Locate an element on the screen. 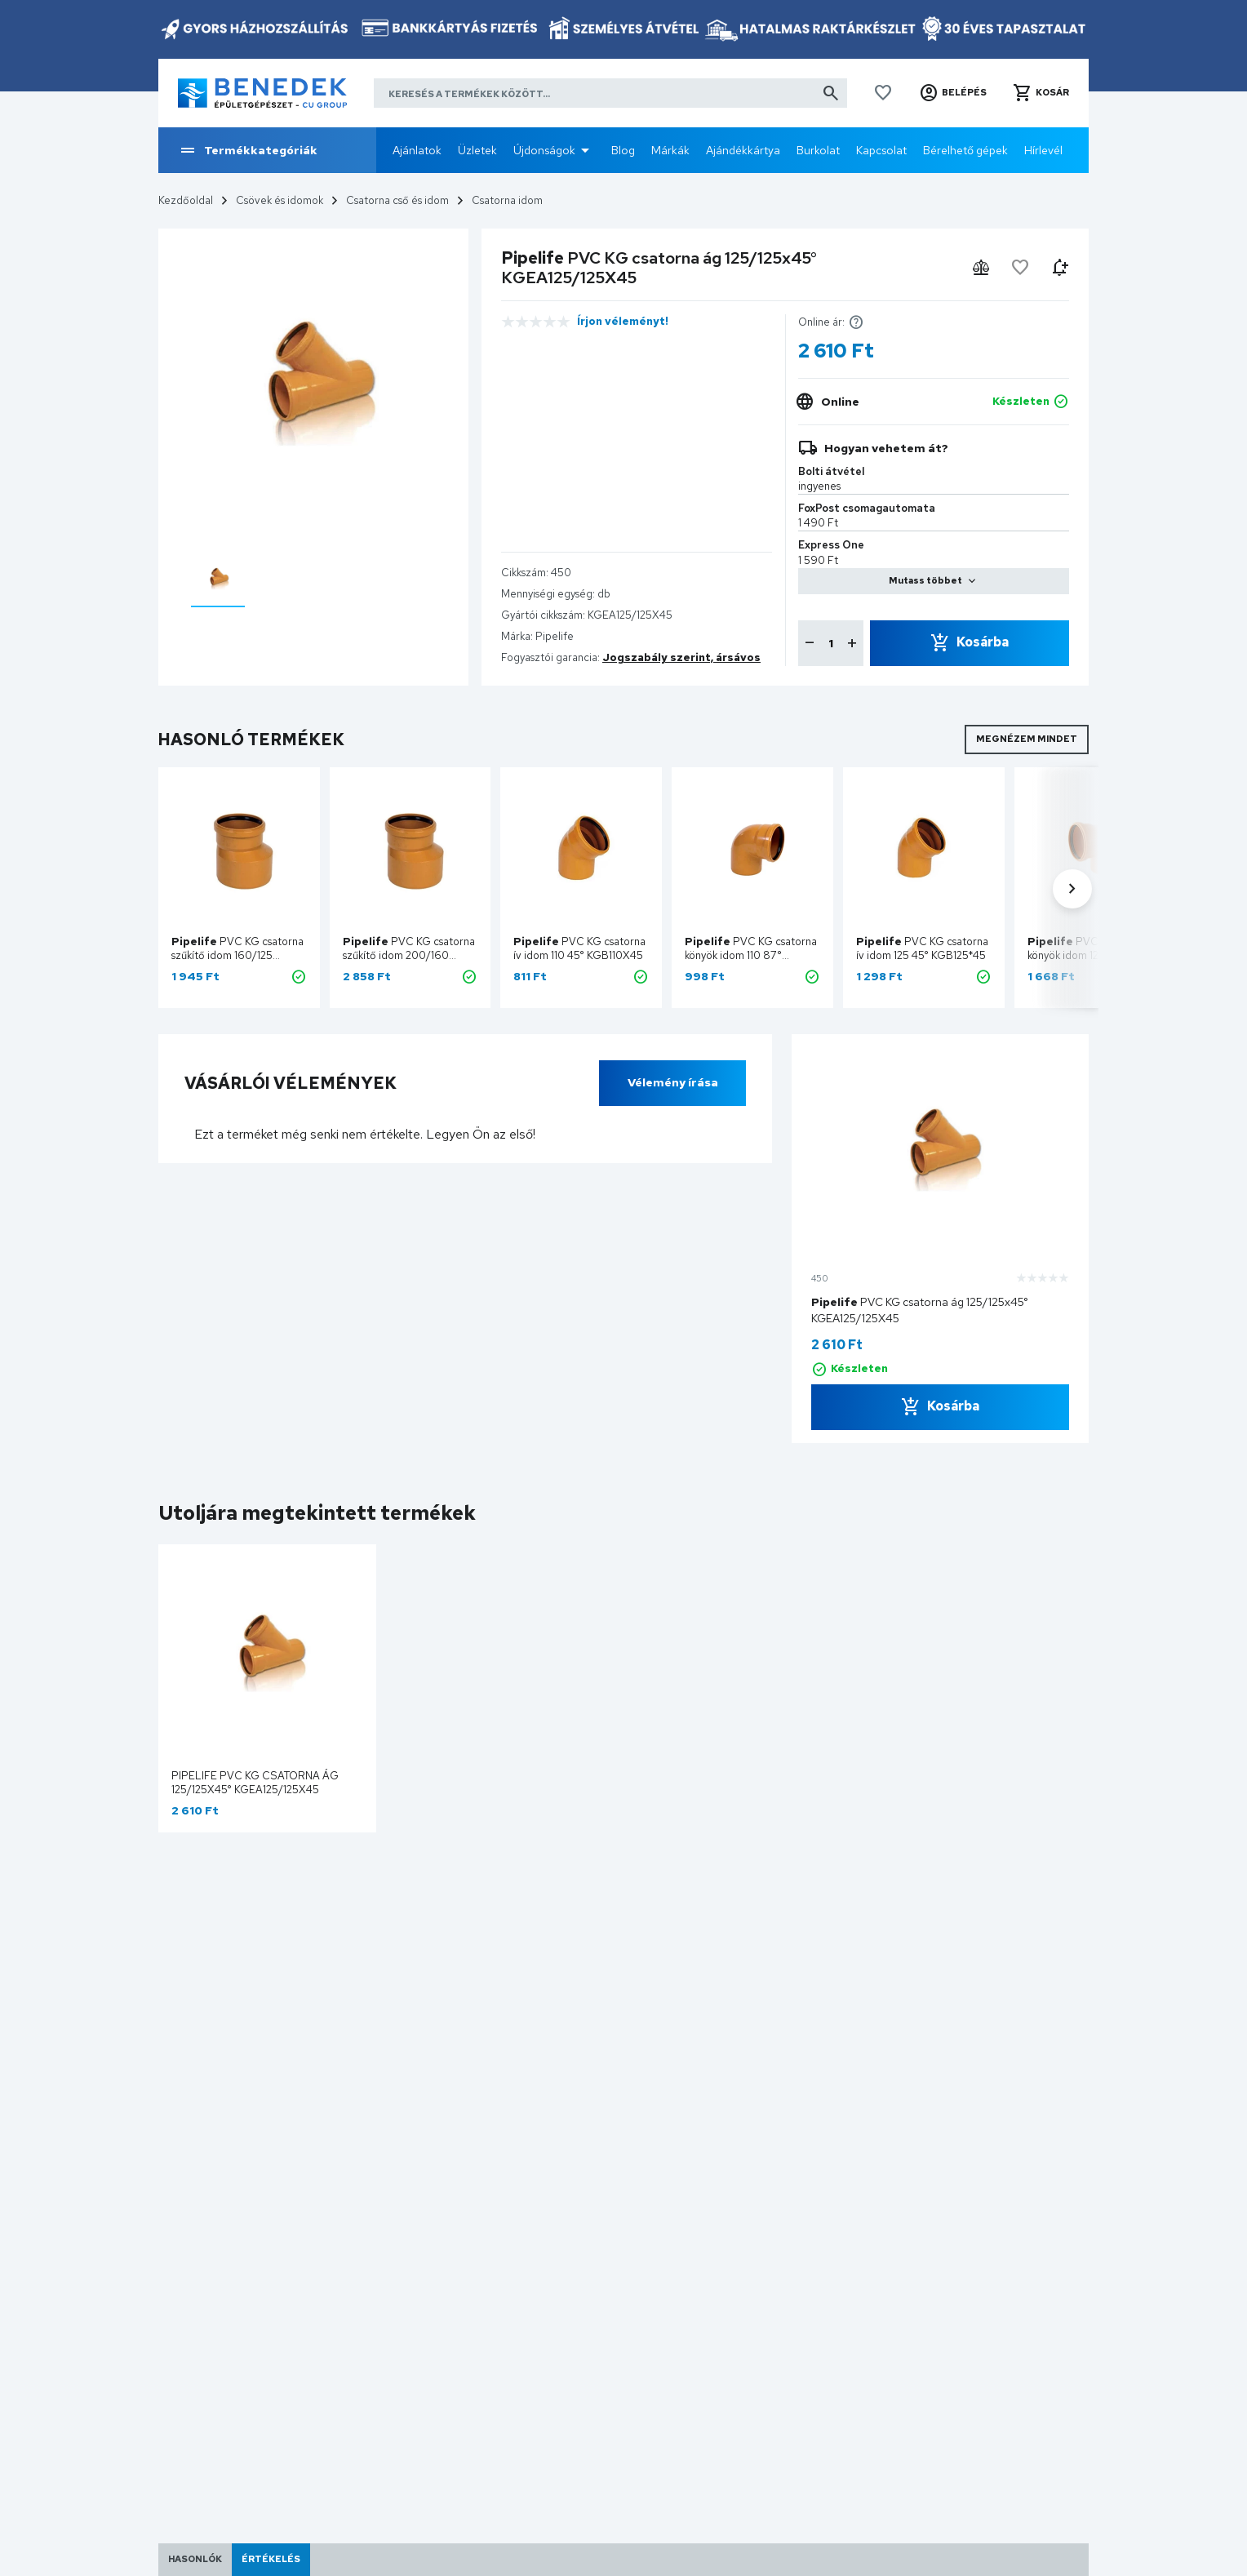 This screenshot has height=2576, width=1247. Megnézem mindet is located at coordinates (1026, 738).